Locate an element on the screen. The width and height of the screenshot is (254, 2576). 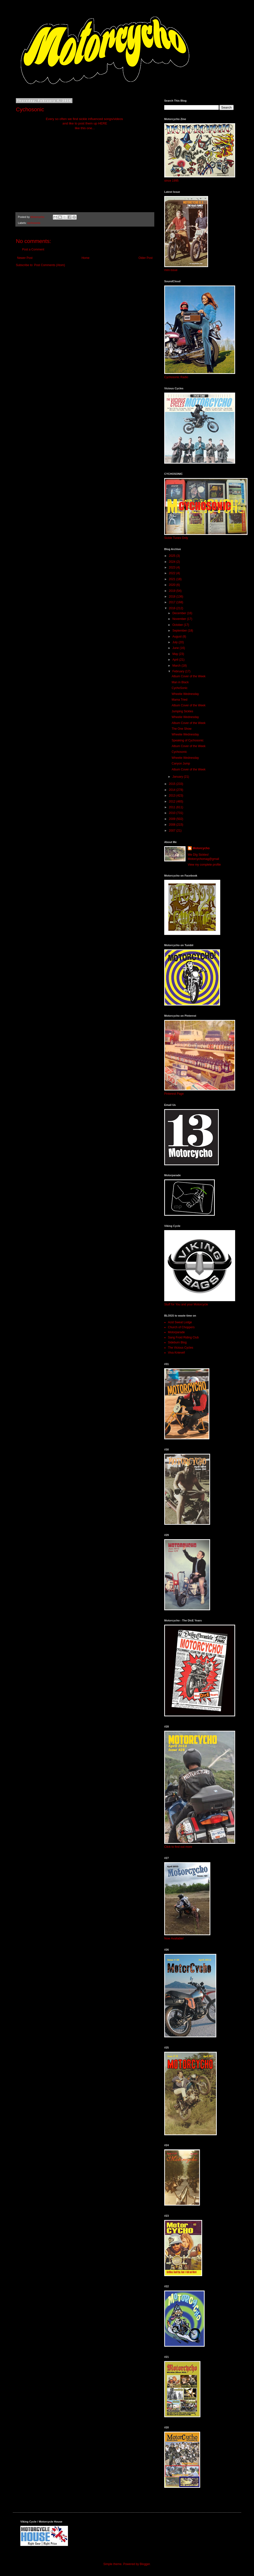
Jumping Sickles is located at coordinates (182, 711).